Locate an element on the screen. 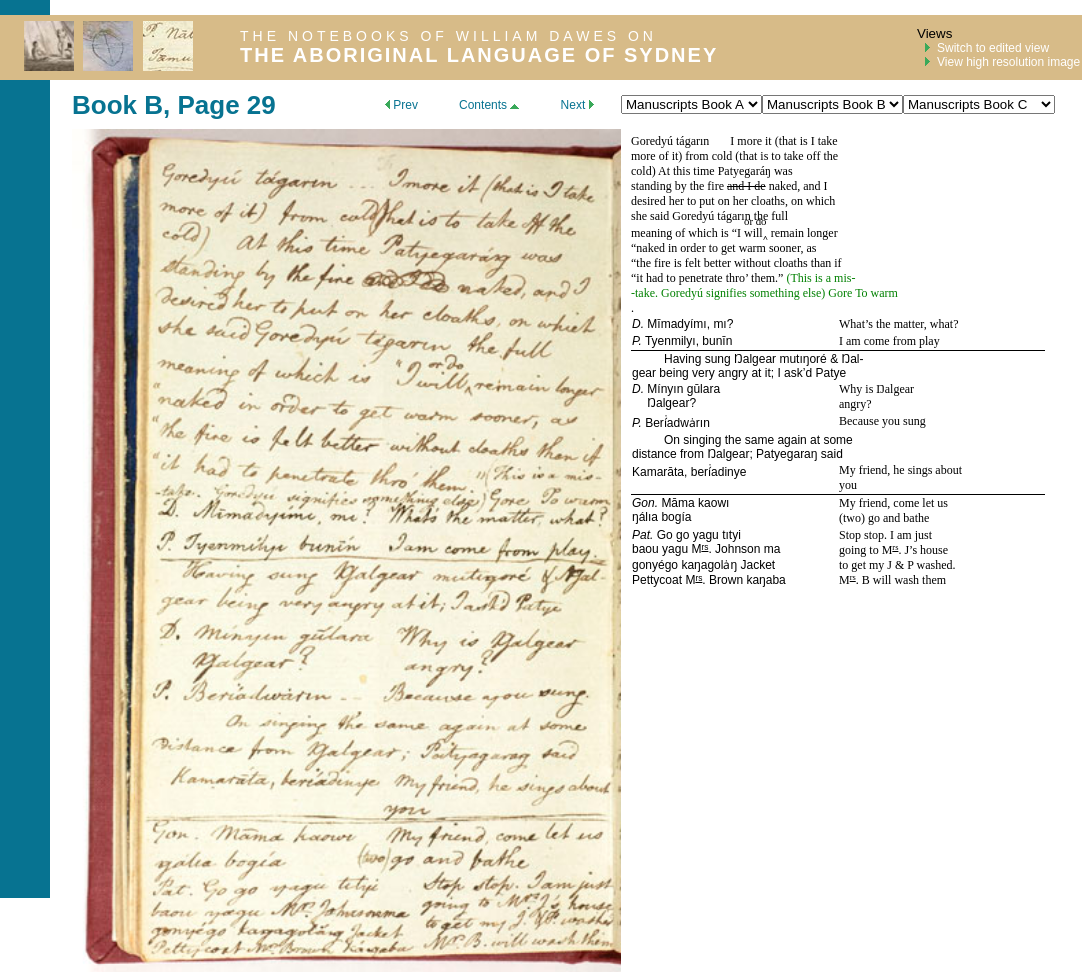  Gore is located at coordinates (840, 293).